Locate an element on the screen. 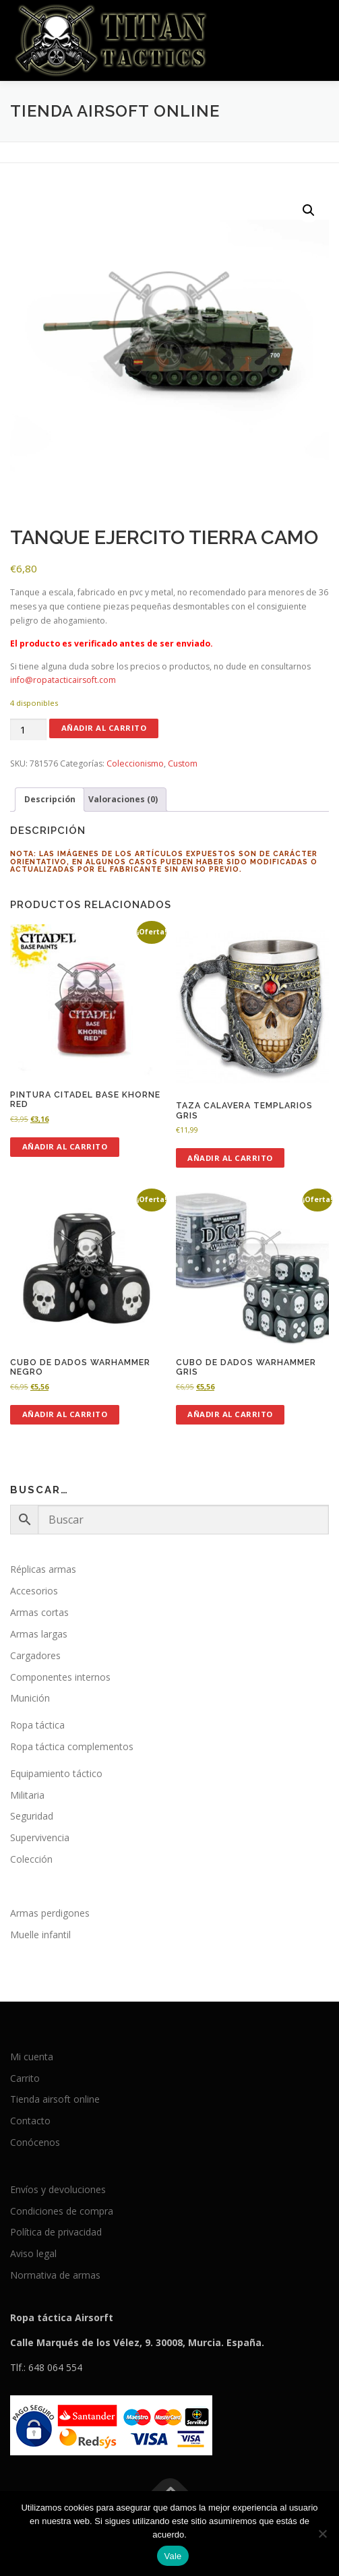 The width and height of the screenshot is (339, 2576). Seguridad is located at coordinates (31, 1815).